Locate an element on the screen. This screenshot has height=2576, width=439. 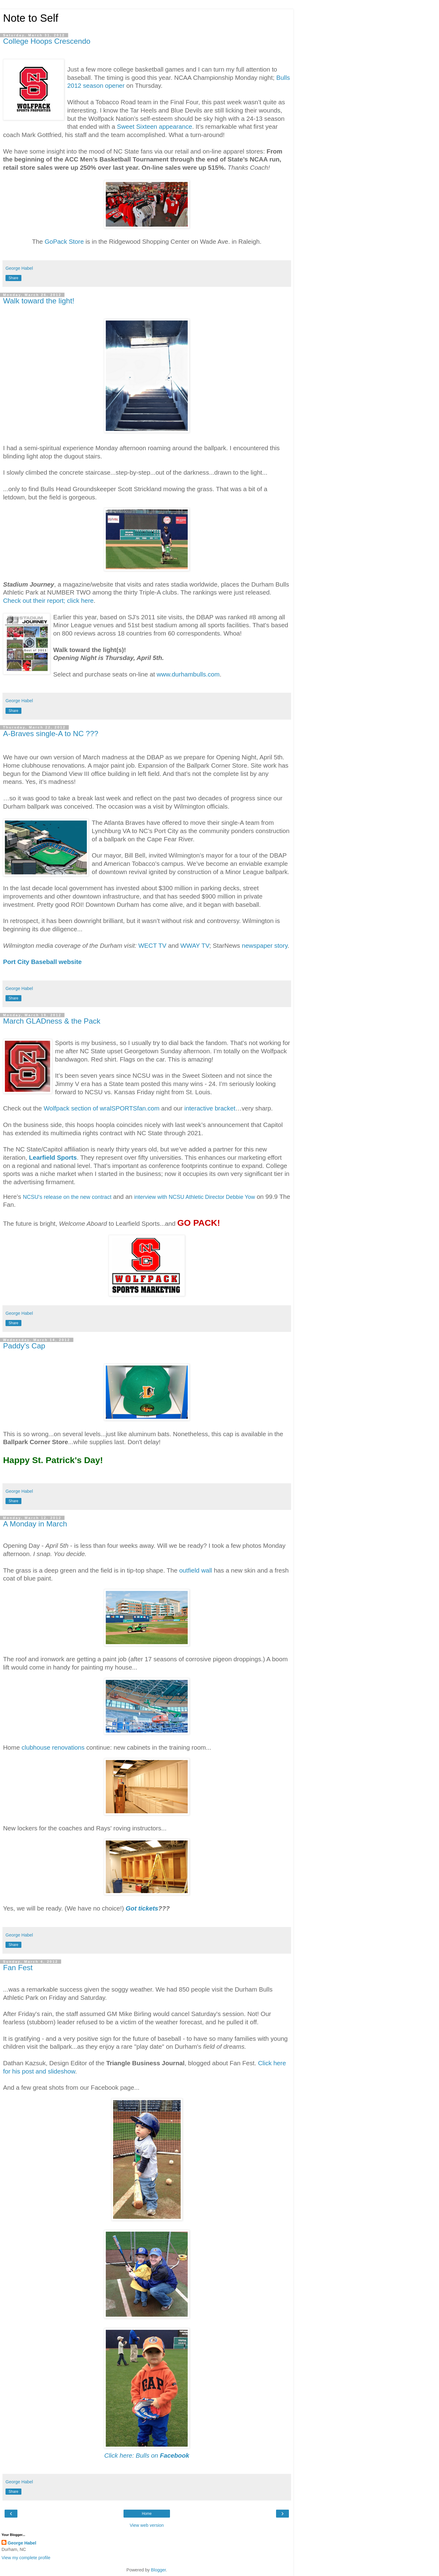
Got tickets is located at coordinates (142, 1908).